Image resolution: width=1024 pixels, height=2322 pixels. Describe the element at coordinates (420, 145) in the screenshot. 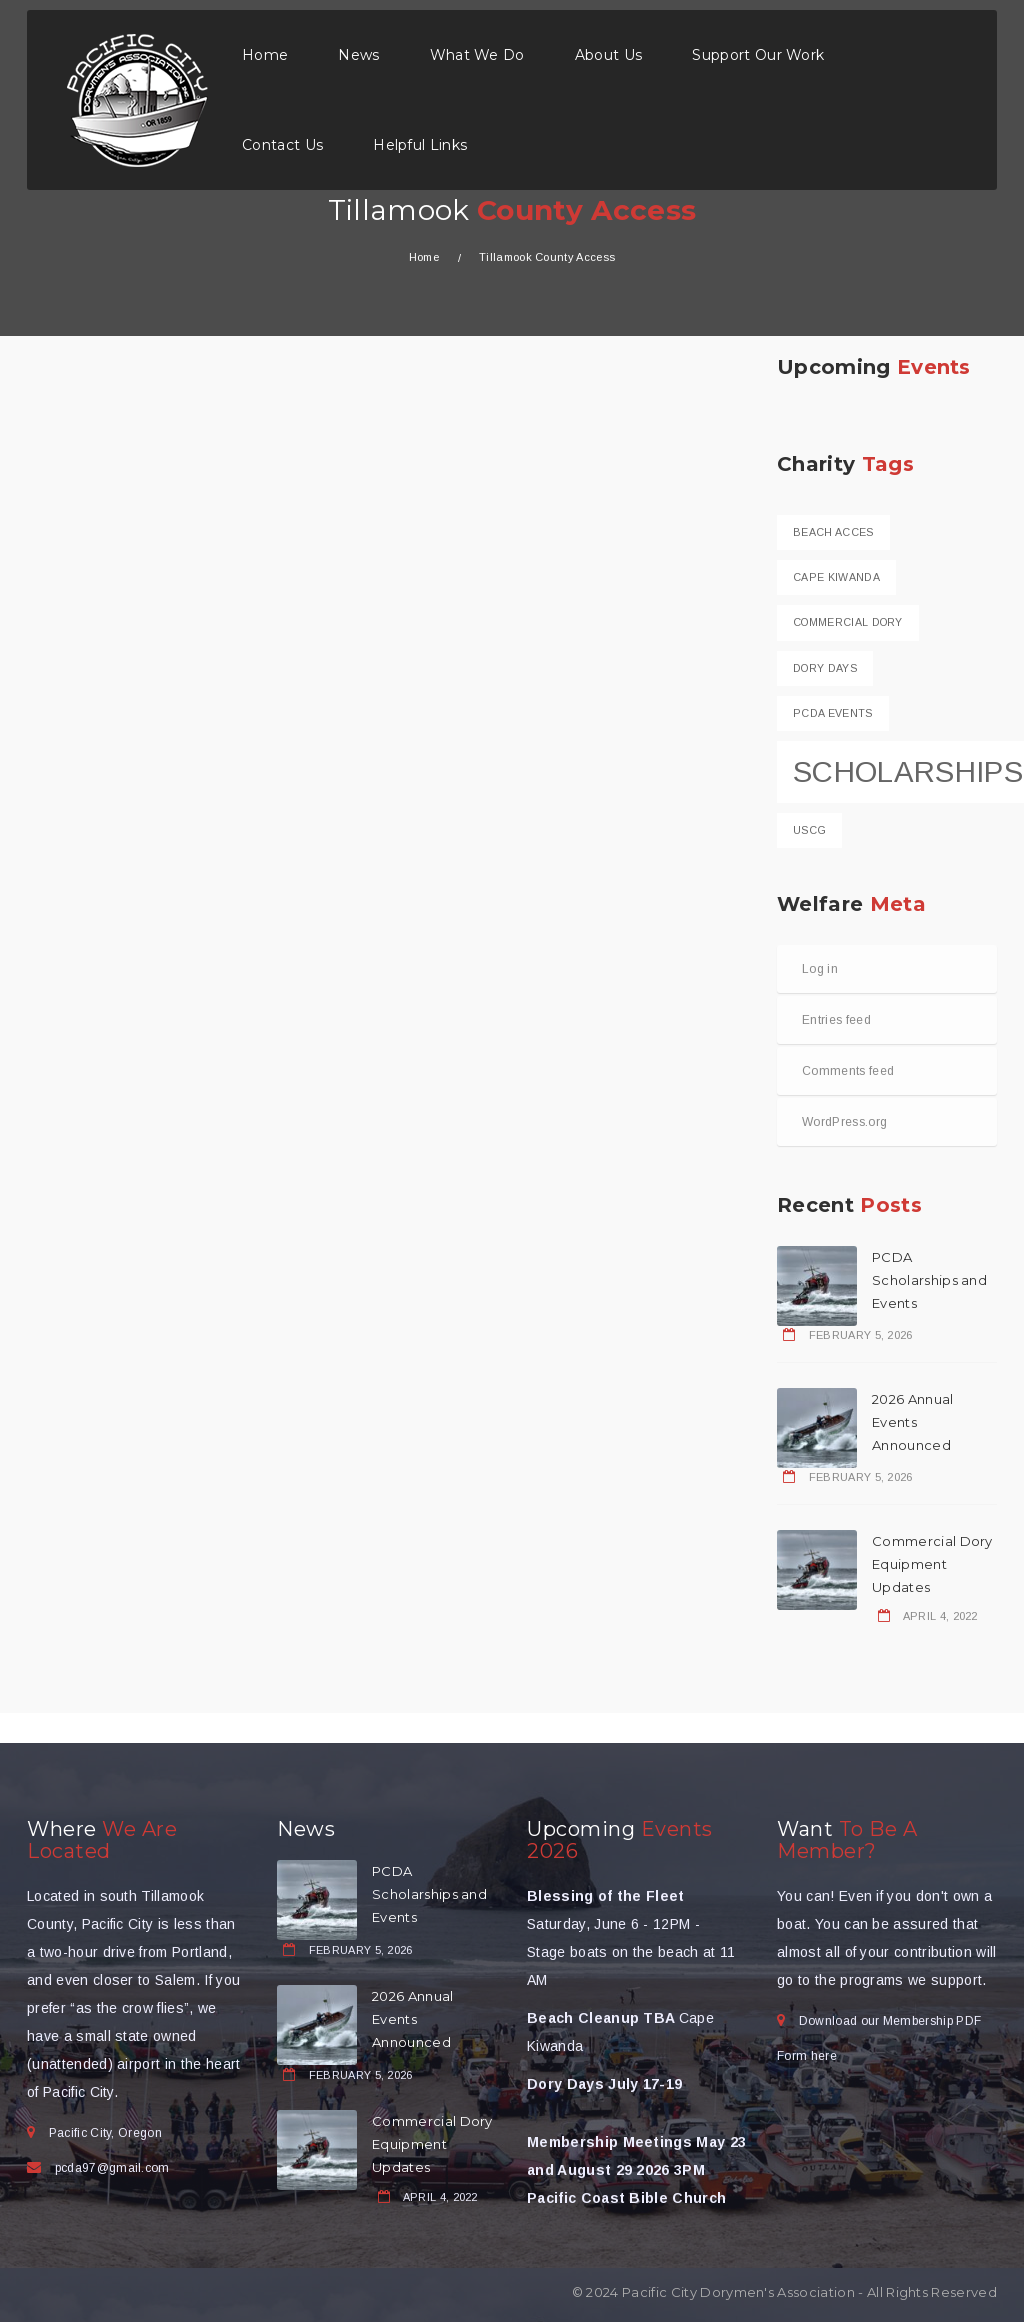

I see `Helpful Links` at that location.